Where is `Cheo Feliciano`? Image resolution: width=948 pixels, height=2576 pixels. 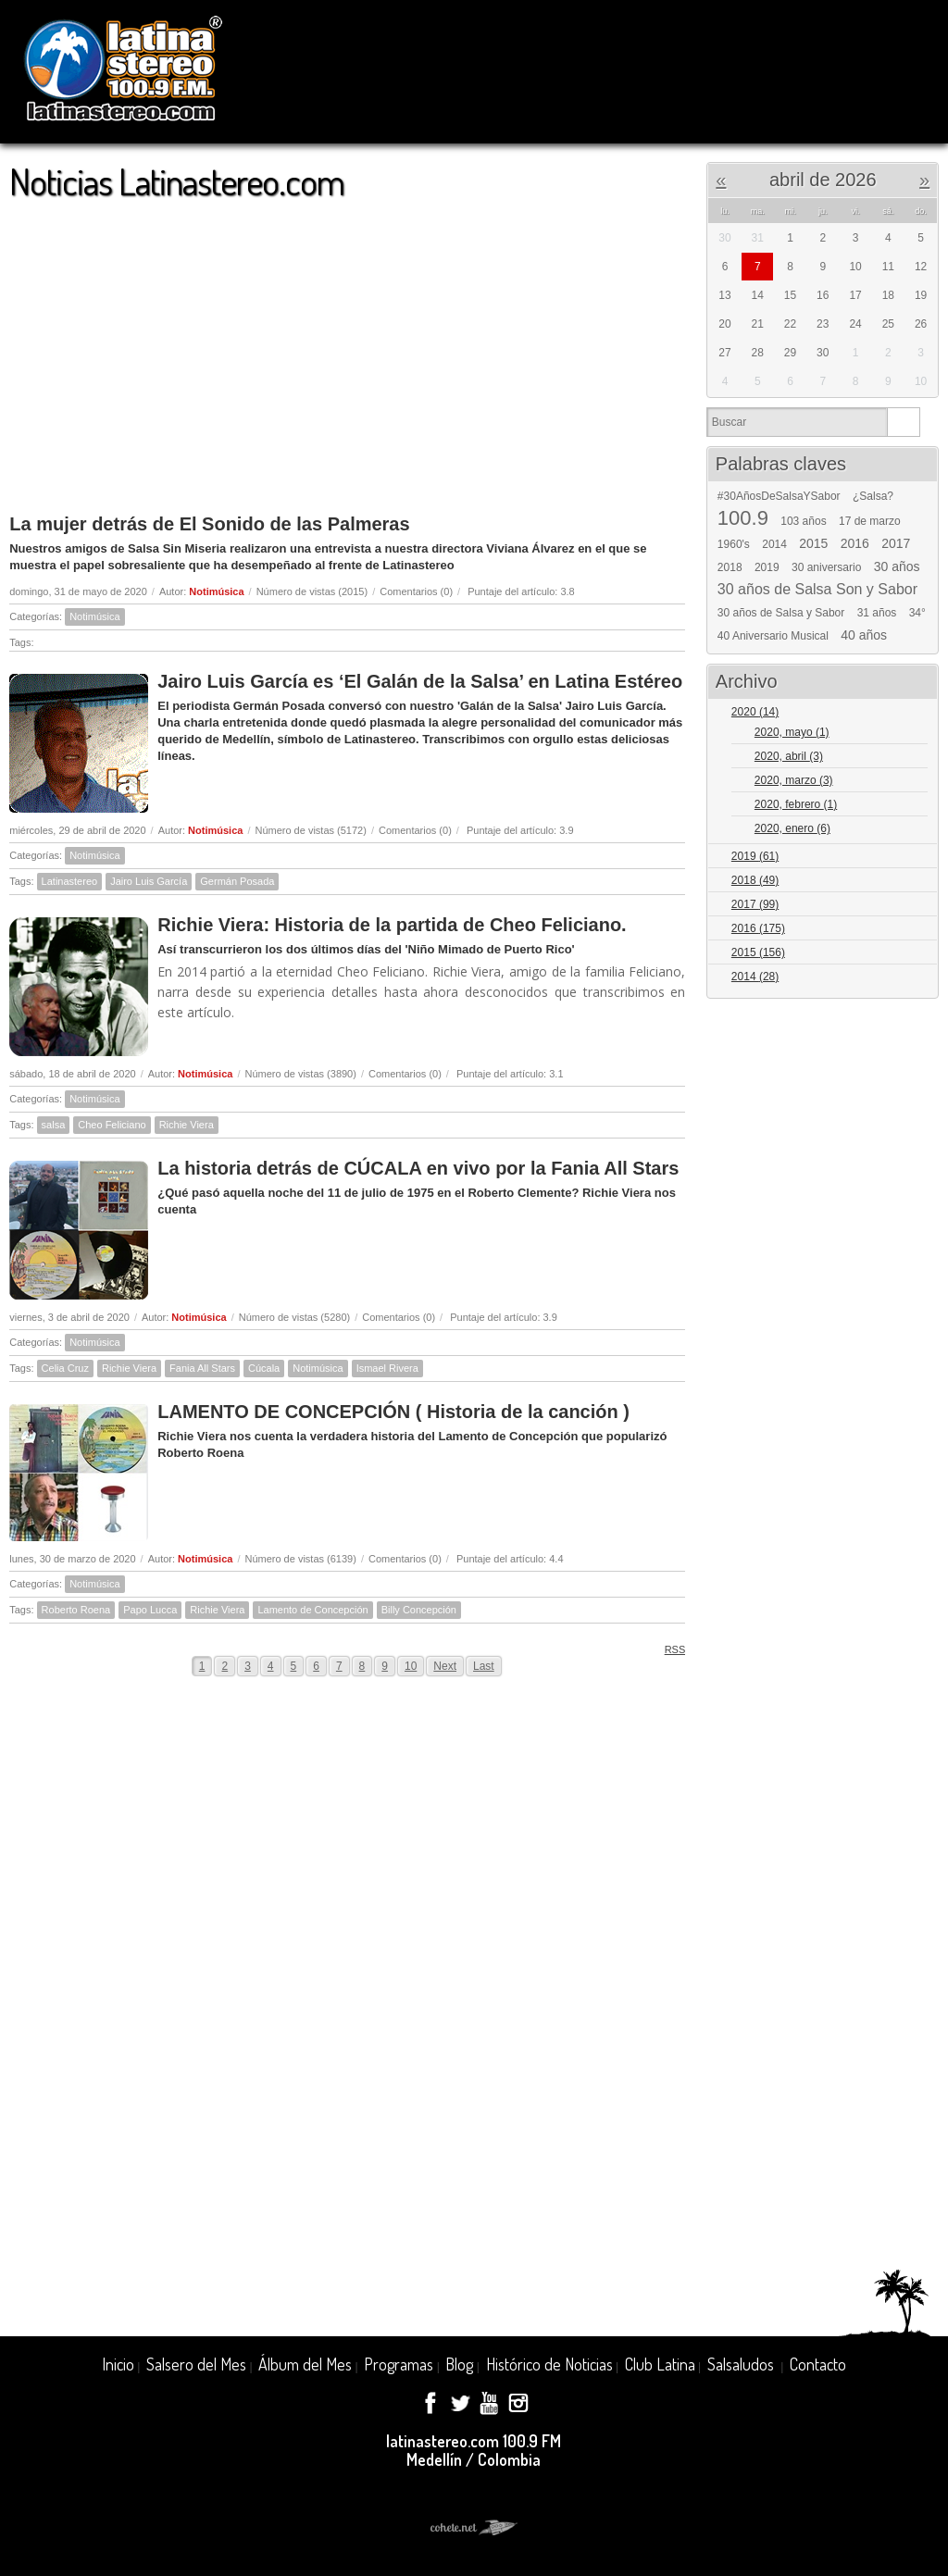 Cheo Feliciano is located at coordinates (111, 1124).